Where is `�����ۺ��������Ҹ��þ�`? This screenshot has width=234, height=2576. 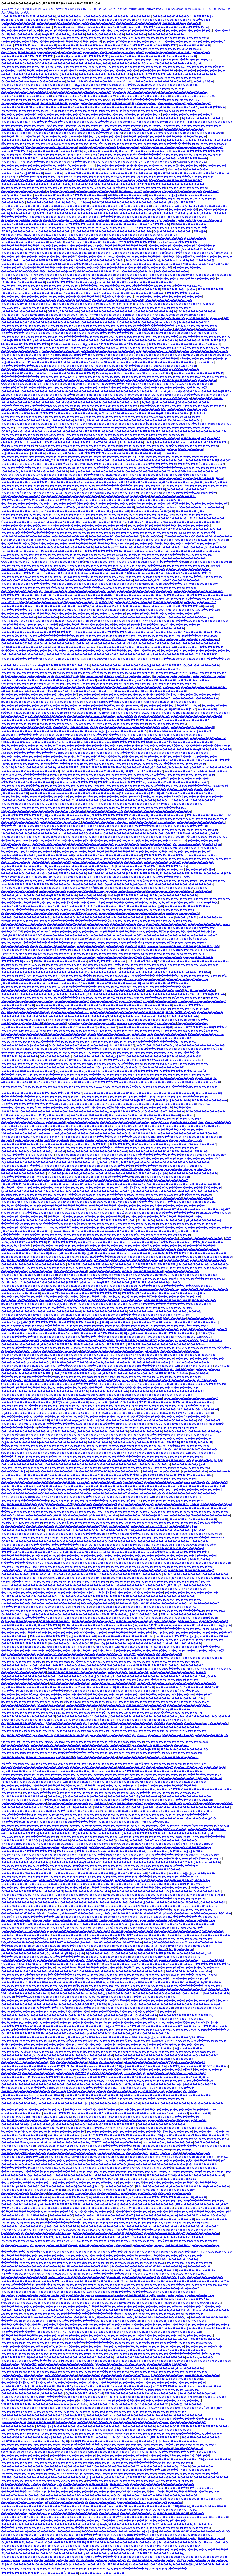 �����ۺ��������Ҹ��þ� is located at coordinates (148, 920).